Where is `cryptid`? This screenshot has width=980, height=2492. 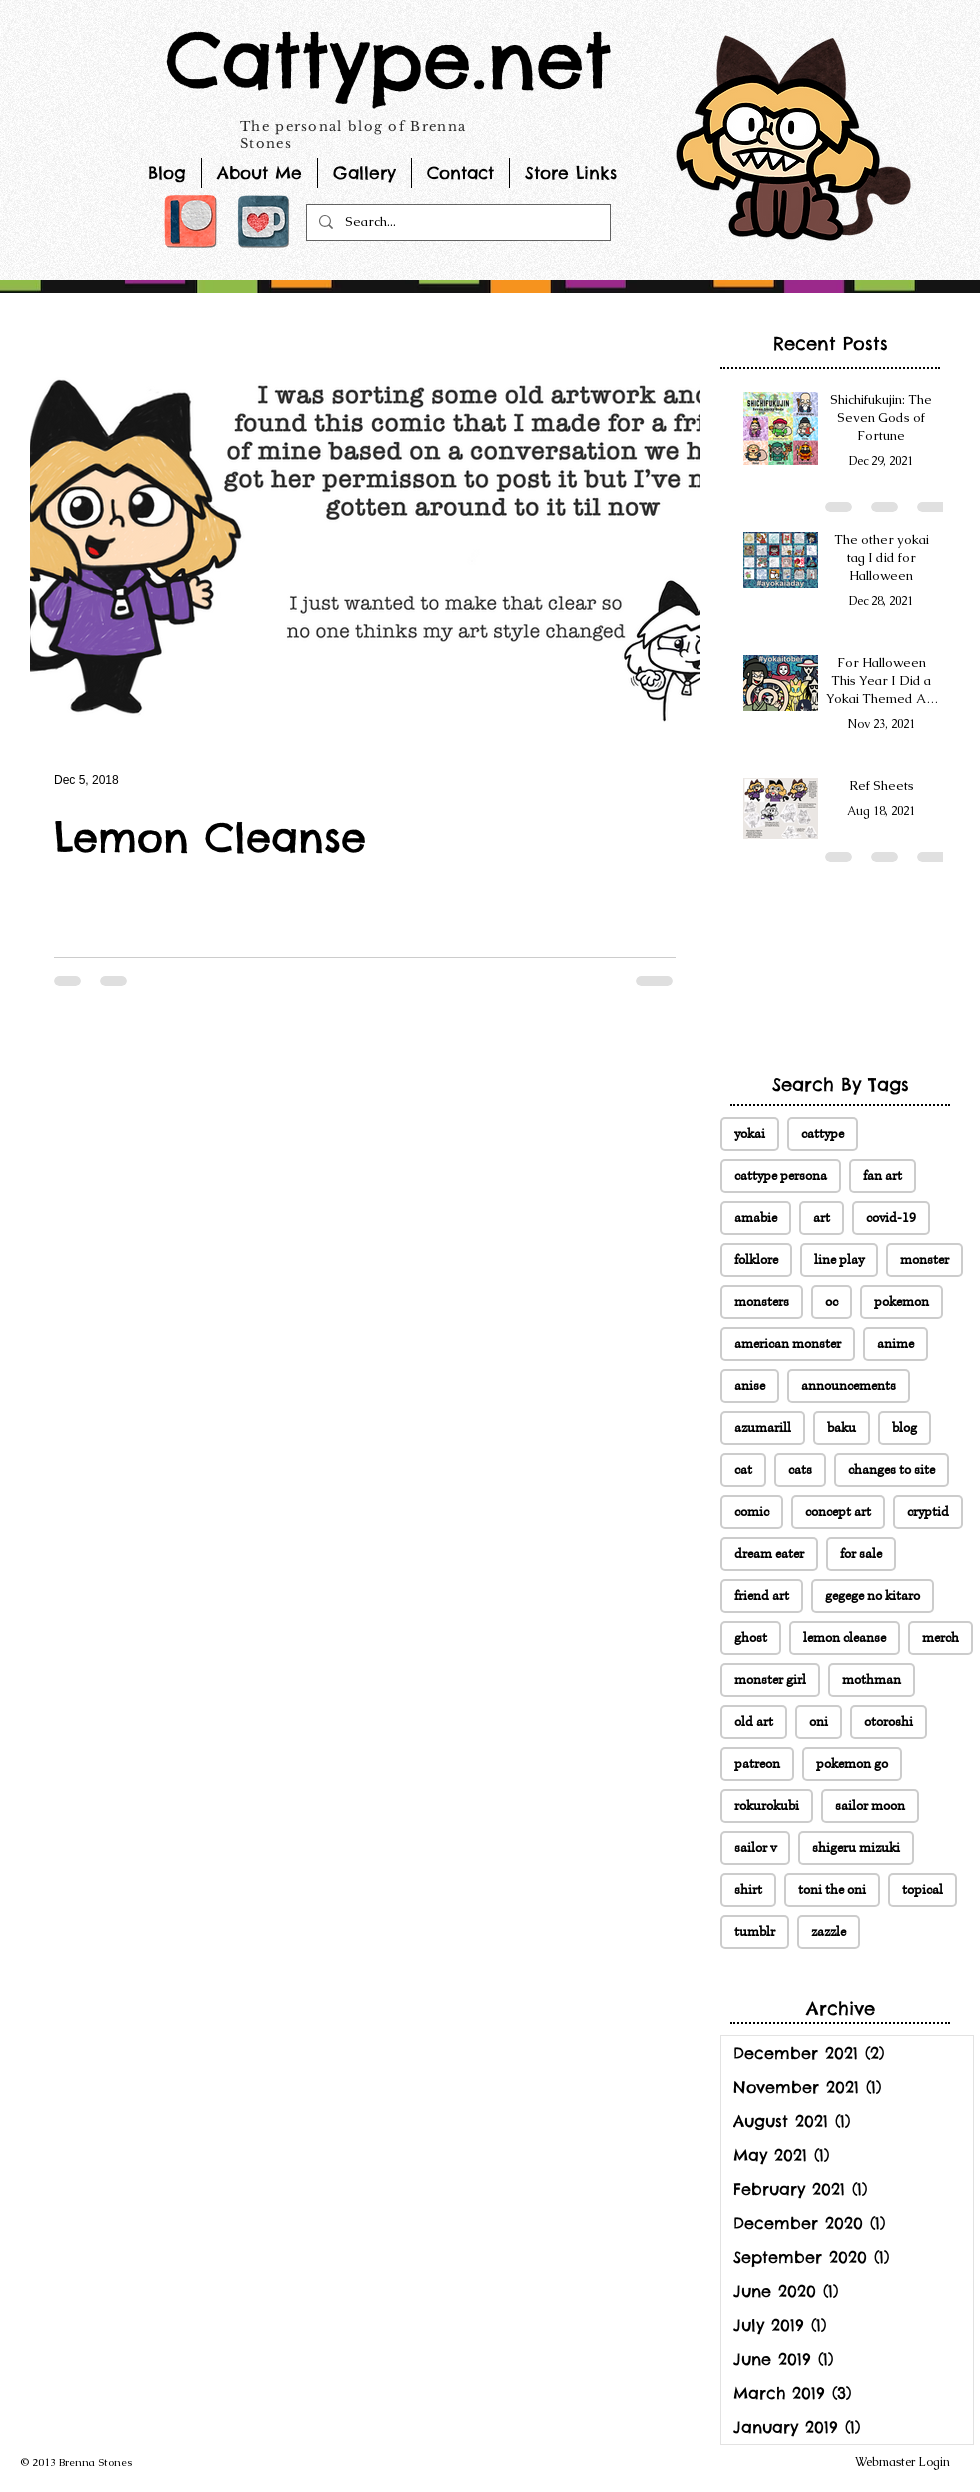 cryptid is located at coordinates (928, 1512).